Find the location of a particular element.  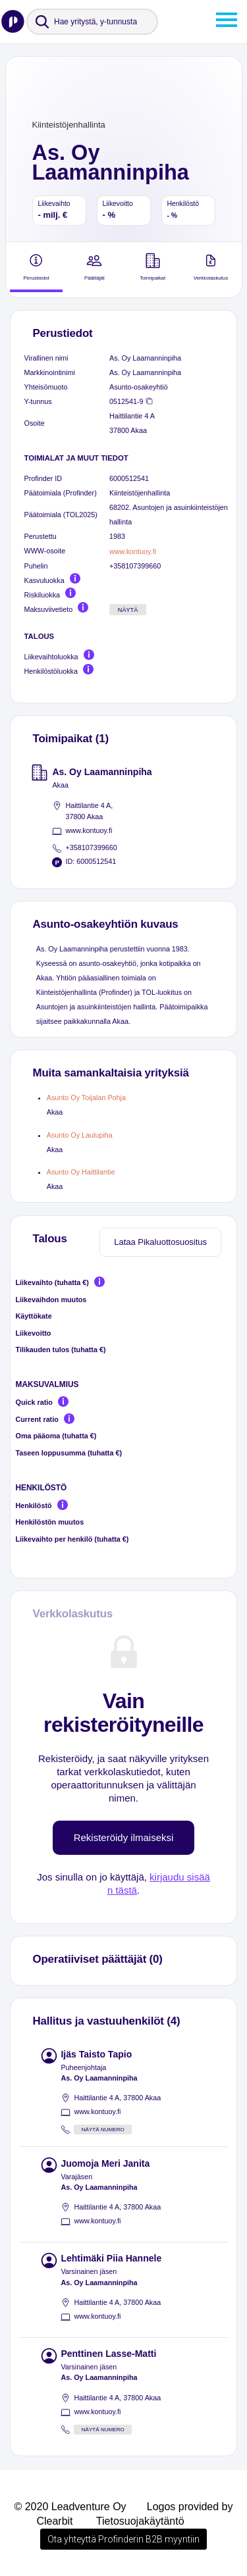

Ota yhteyttä Profinderin B2B myyntiin is located at coordinates (123, 2539).